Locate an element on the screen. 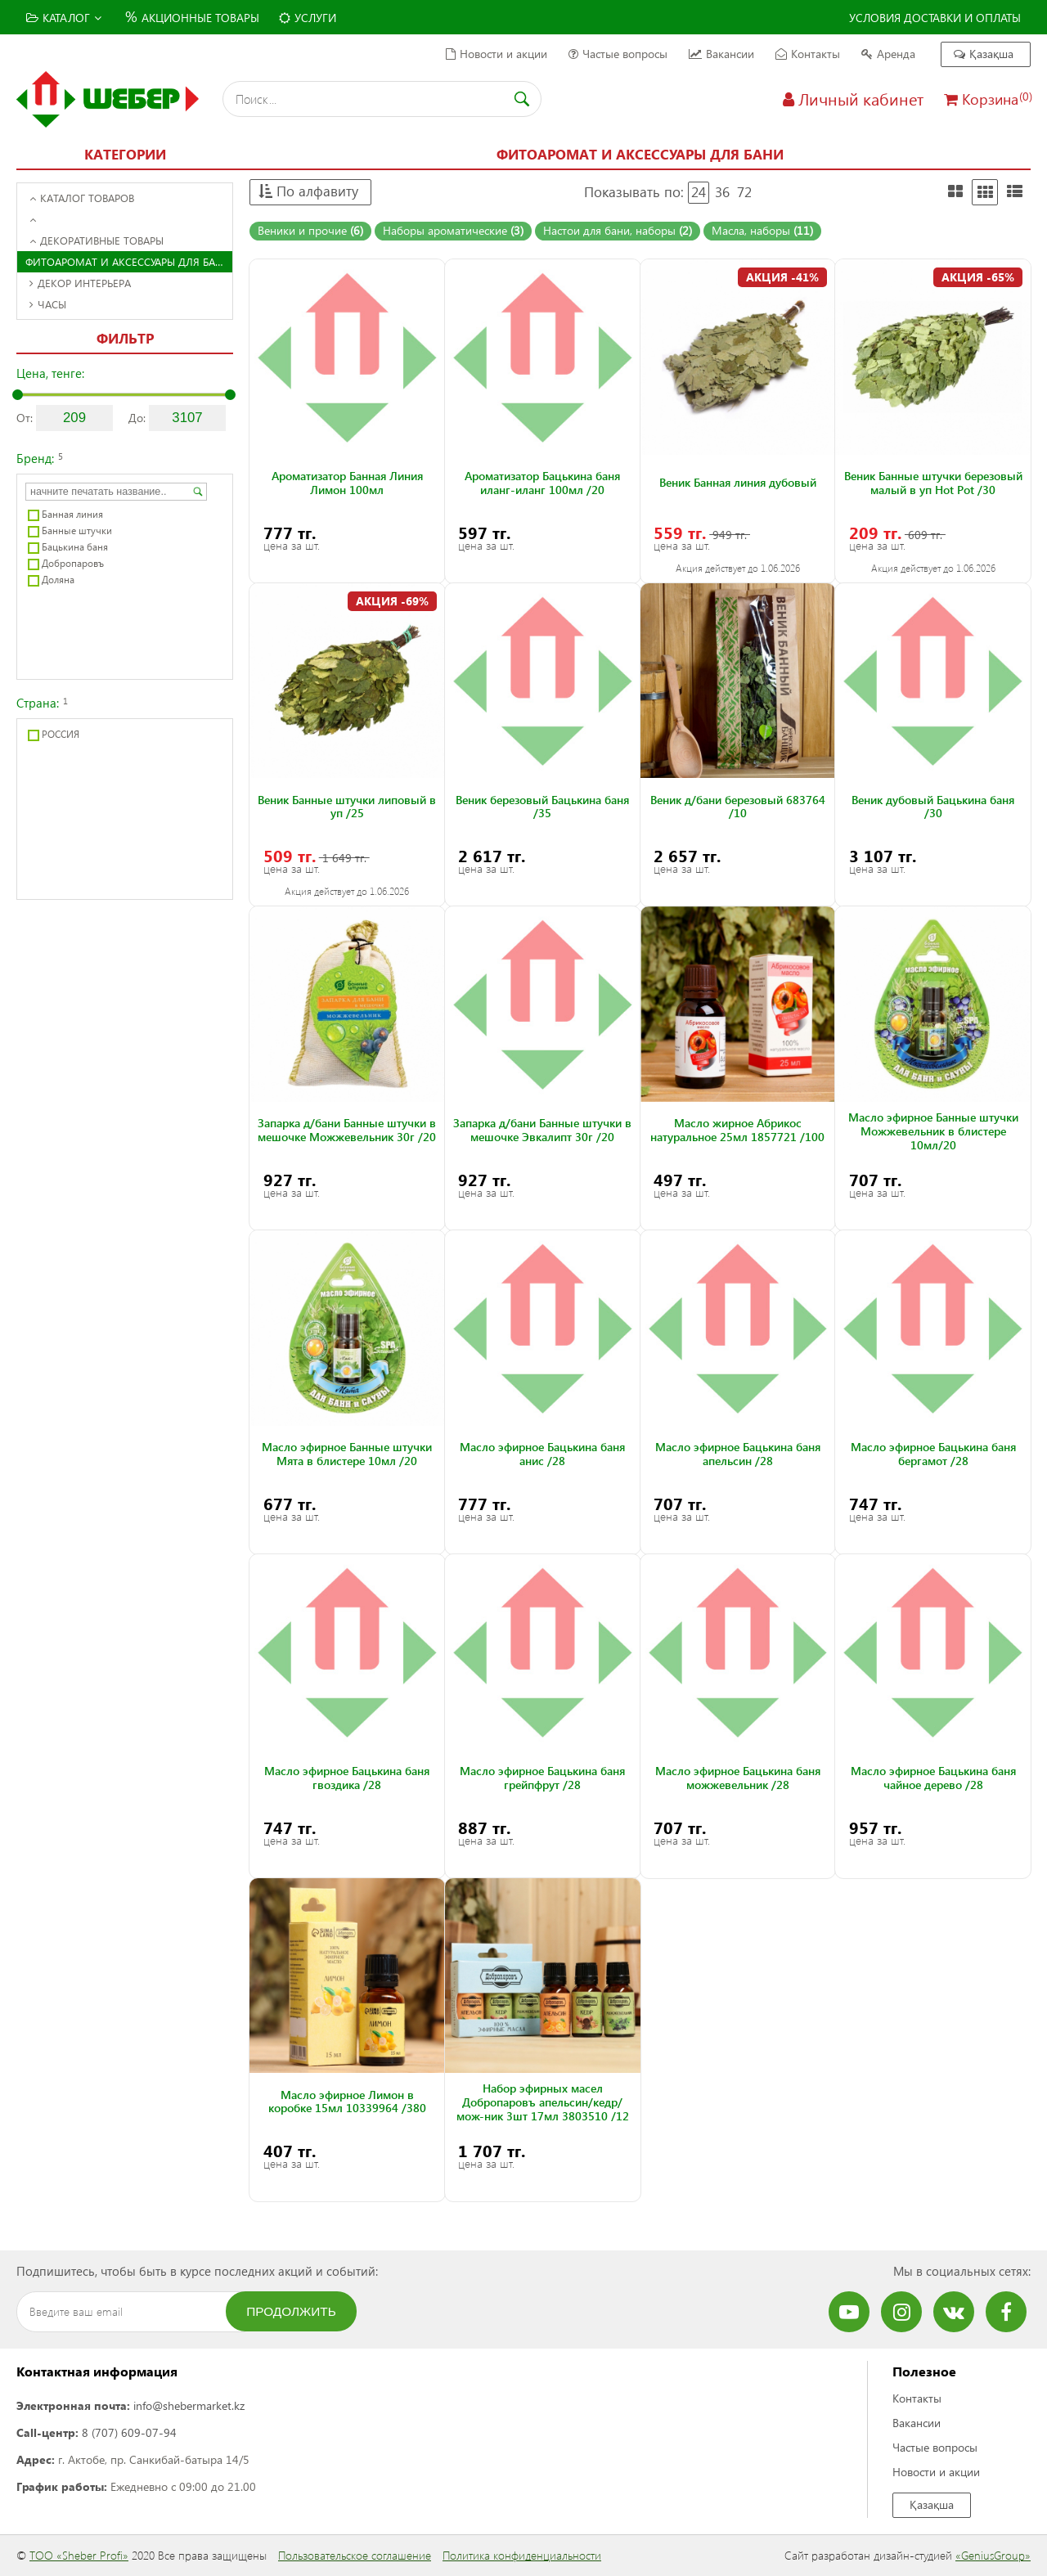  Пользовательское соглашение is located at coordinates (354, 2555).